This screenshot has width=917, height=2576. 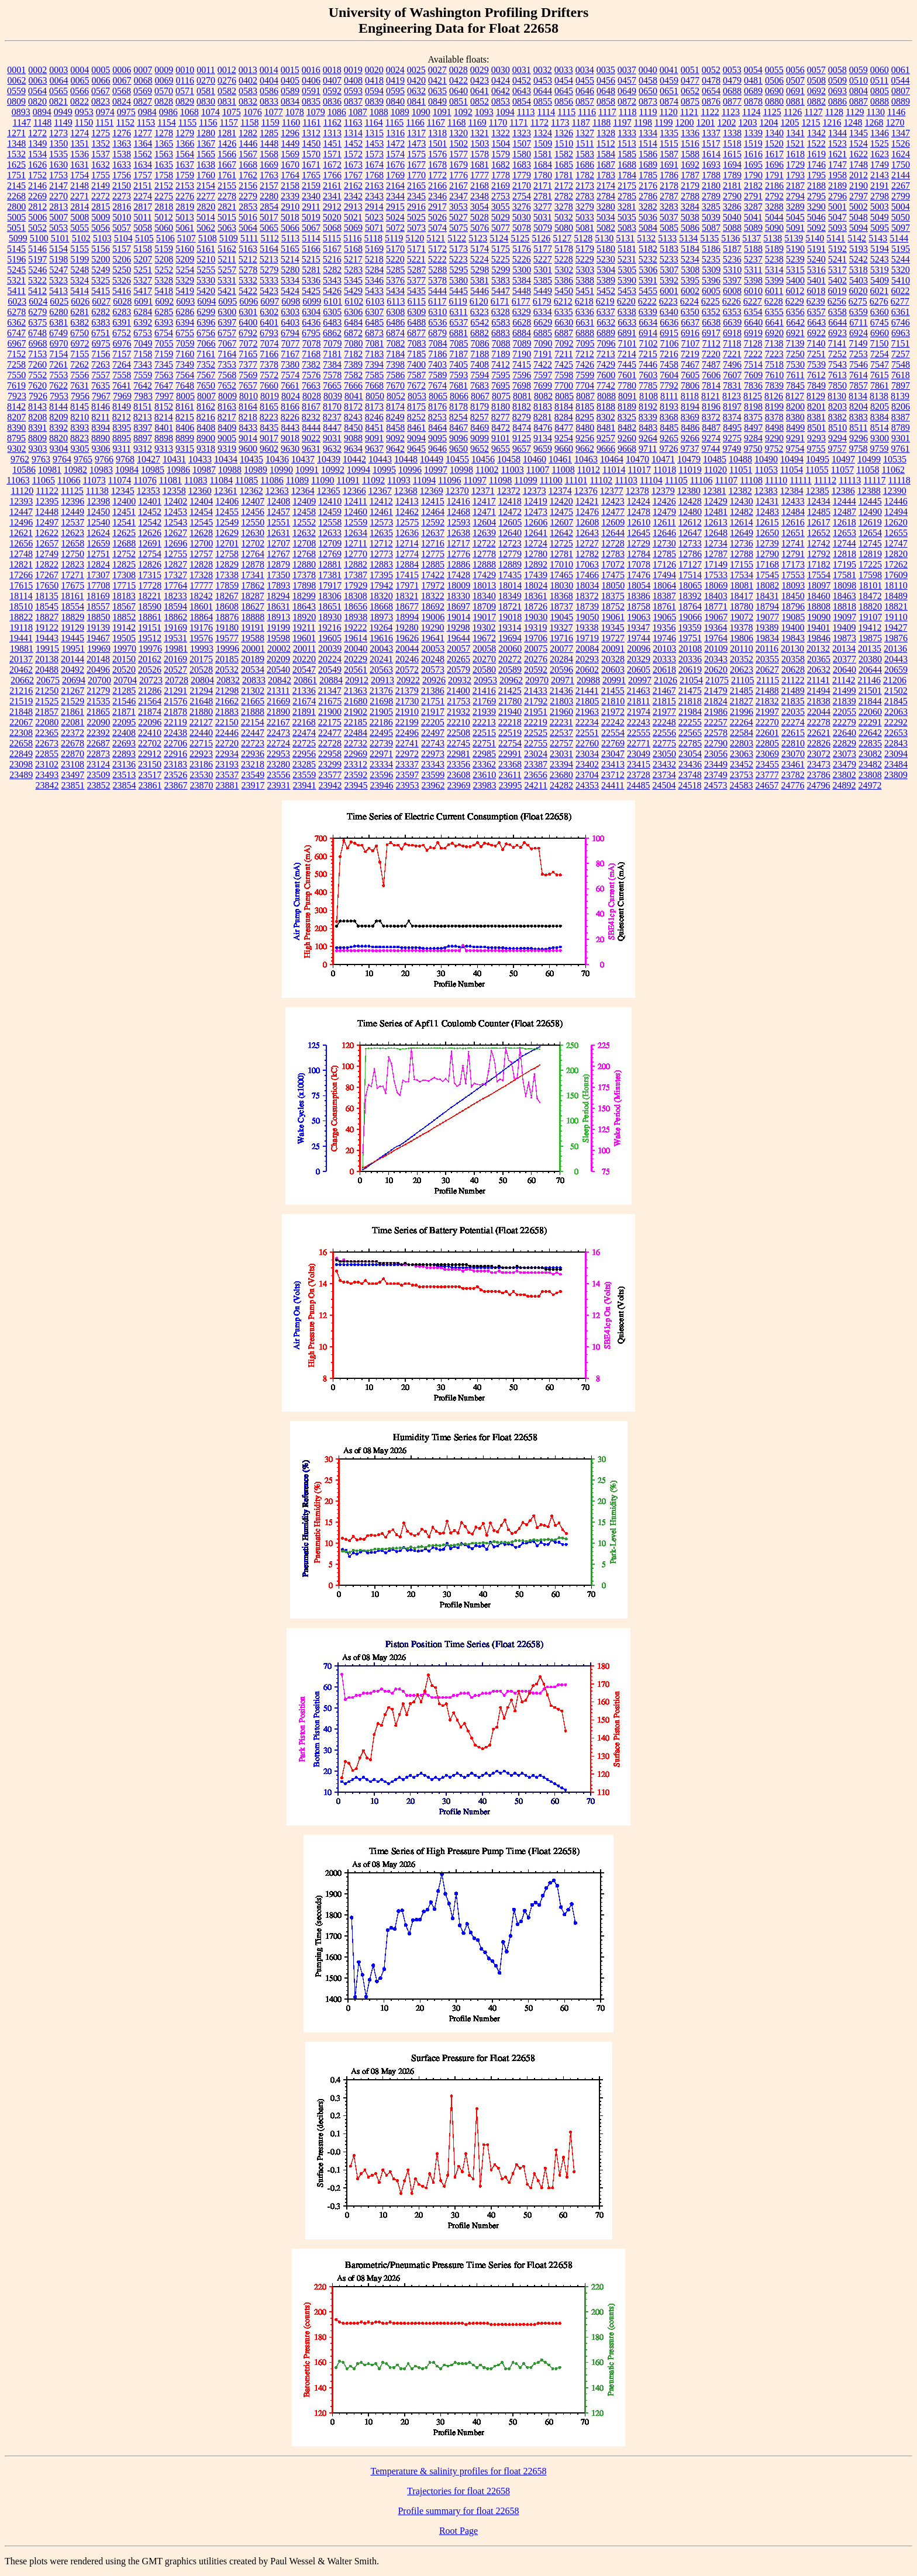 What do you see at coordinates (510, 522) in the screenshot?
I see `12605` at bounding box center [510, 522].